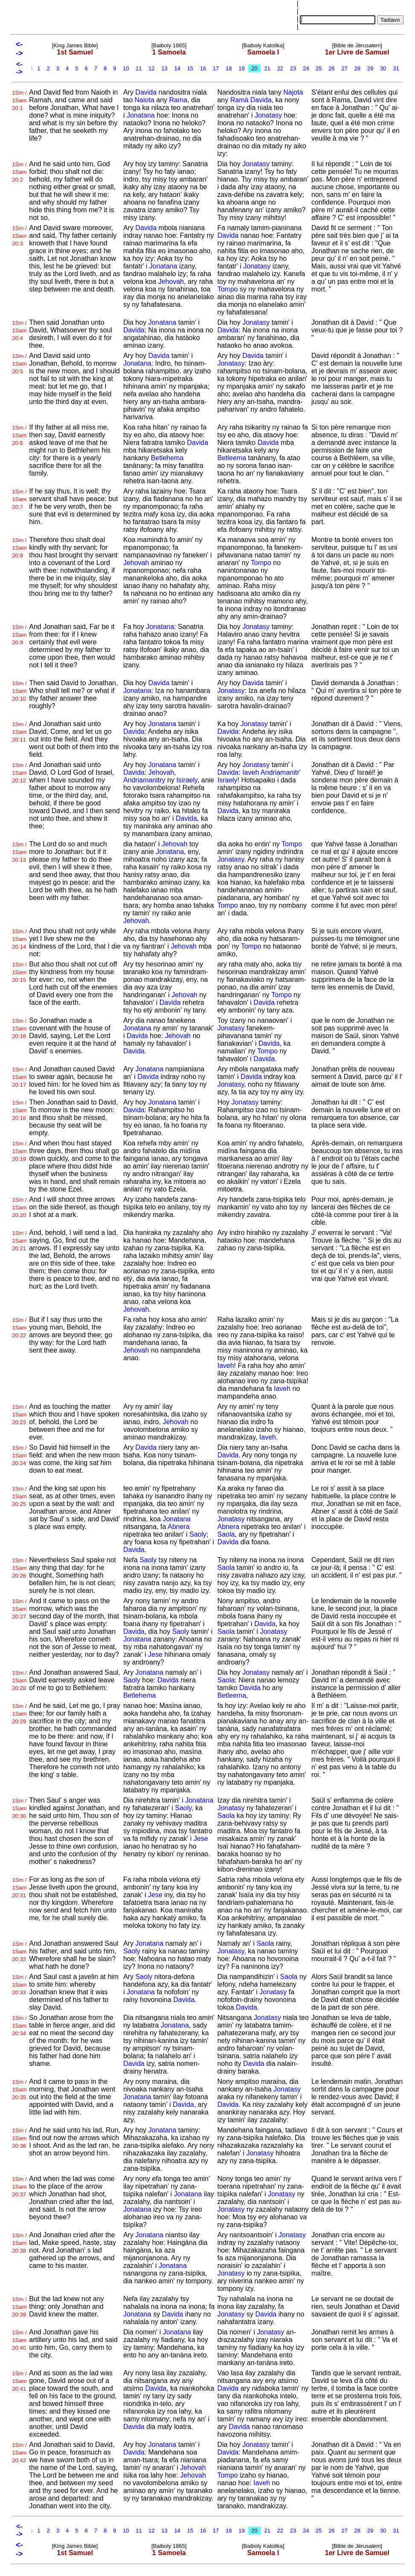  I want to click on Najota, so click(293, 92).